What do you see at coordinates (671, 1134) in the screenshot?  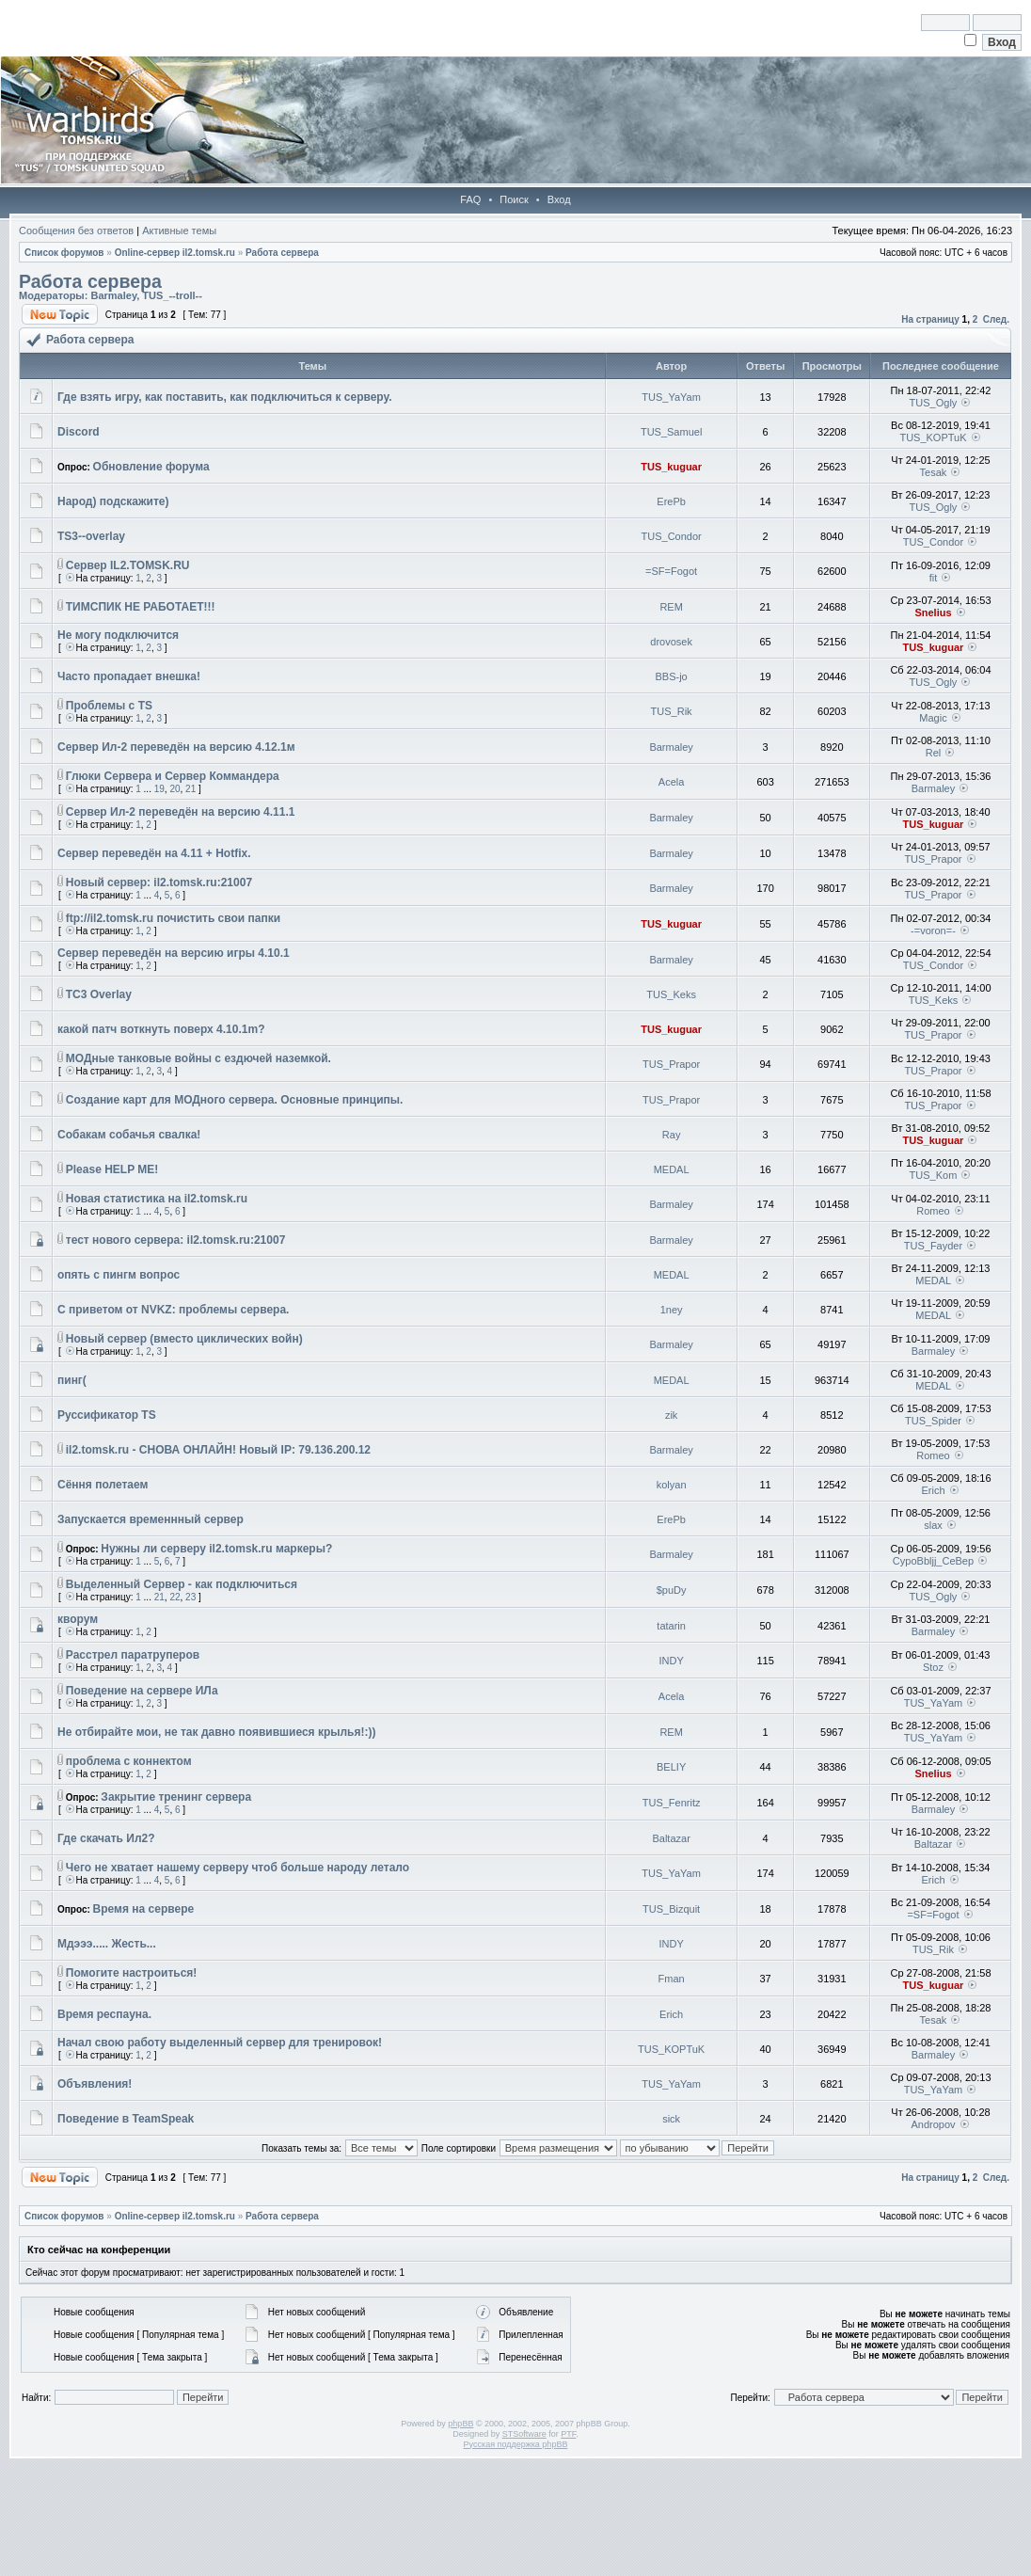 I see `Ray` at bounding box center [671, 1134].